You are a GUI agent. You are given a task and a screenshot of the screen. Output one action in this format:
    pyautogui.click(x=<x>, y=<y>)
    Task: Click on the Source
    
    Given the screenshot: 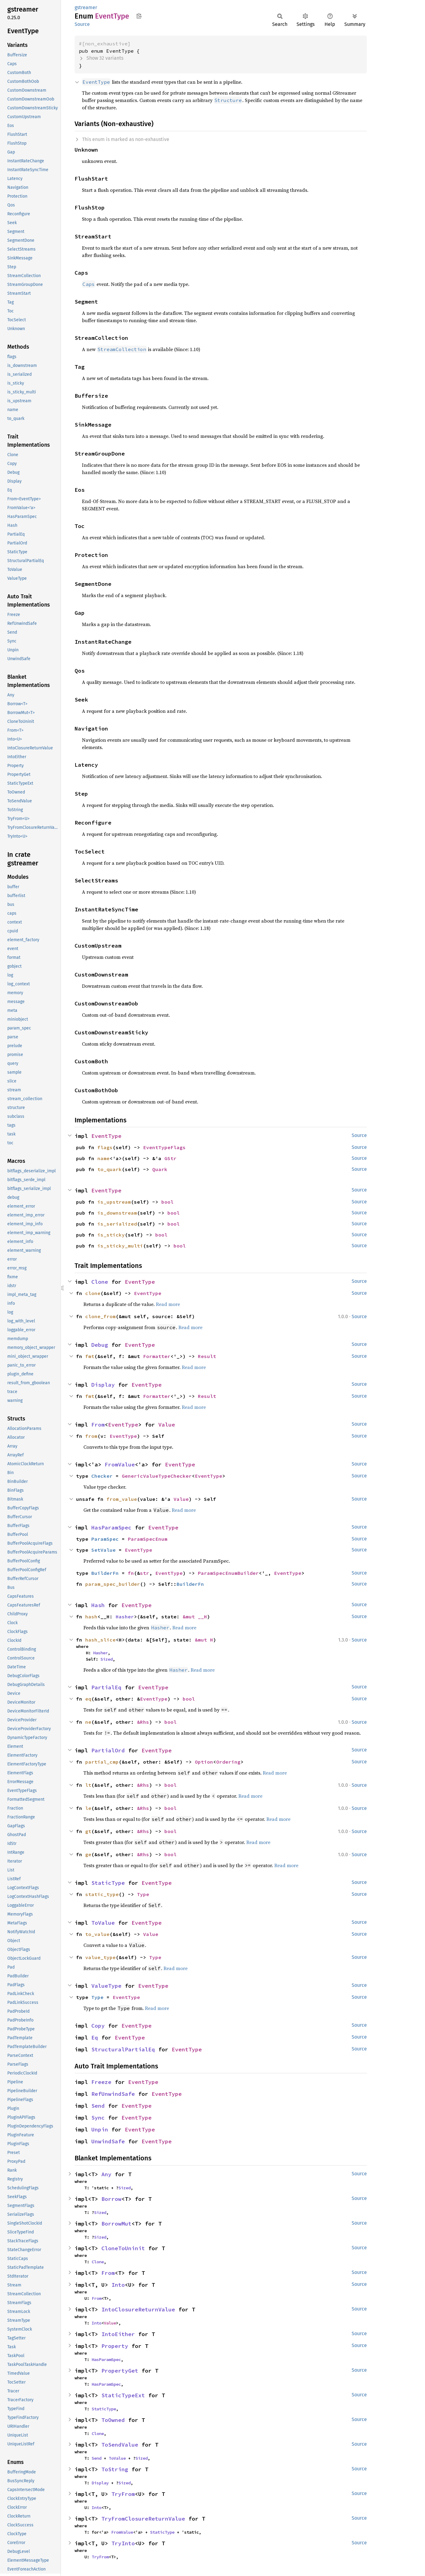 What is the action you would take?
    pyautogui.click(x=82, y=24)
    